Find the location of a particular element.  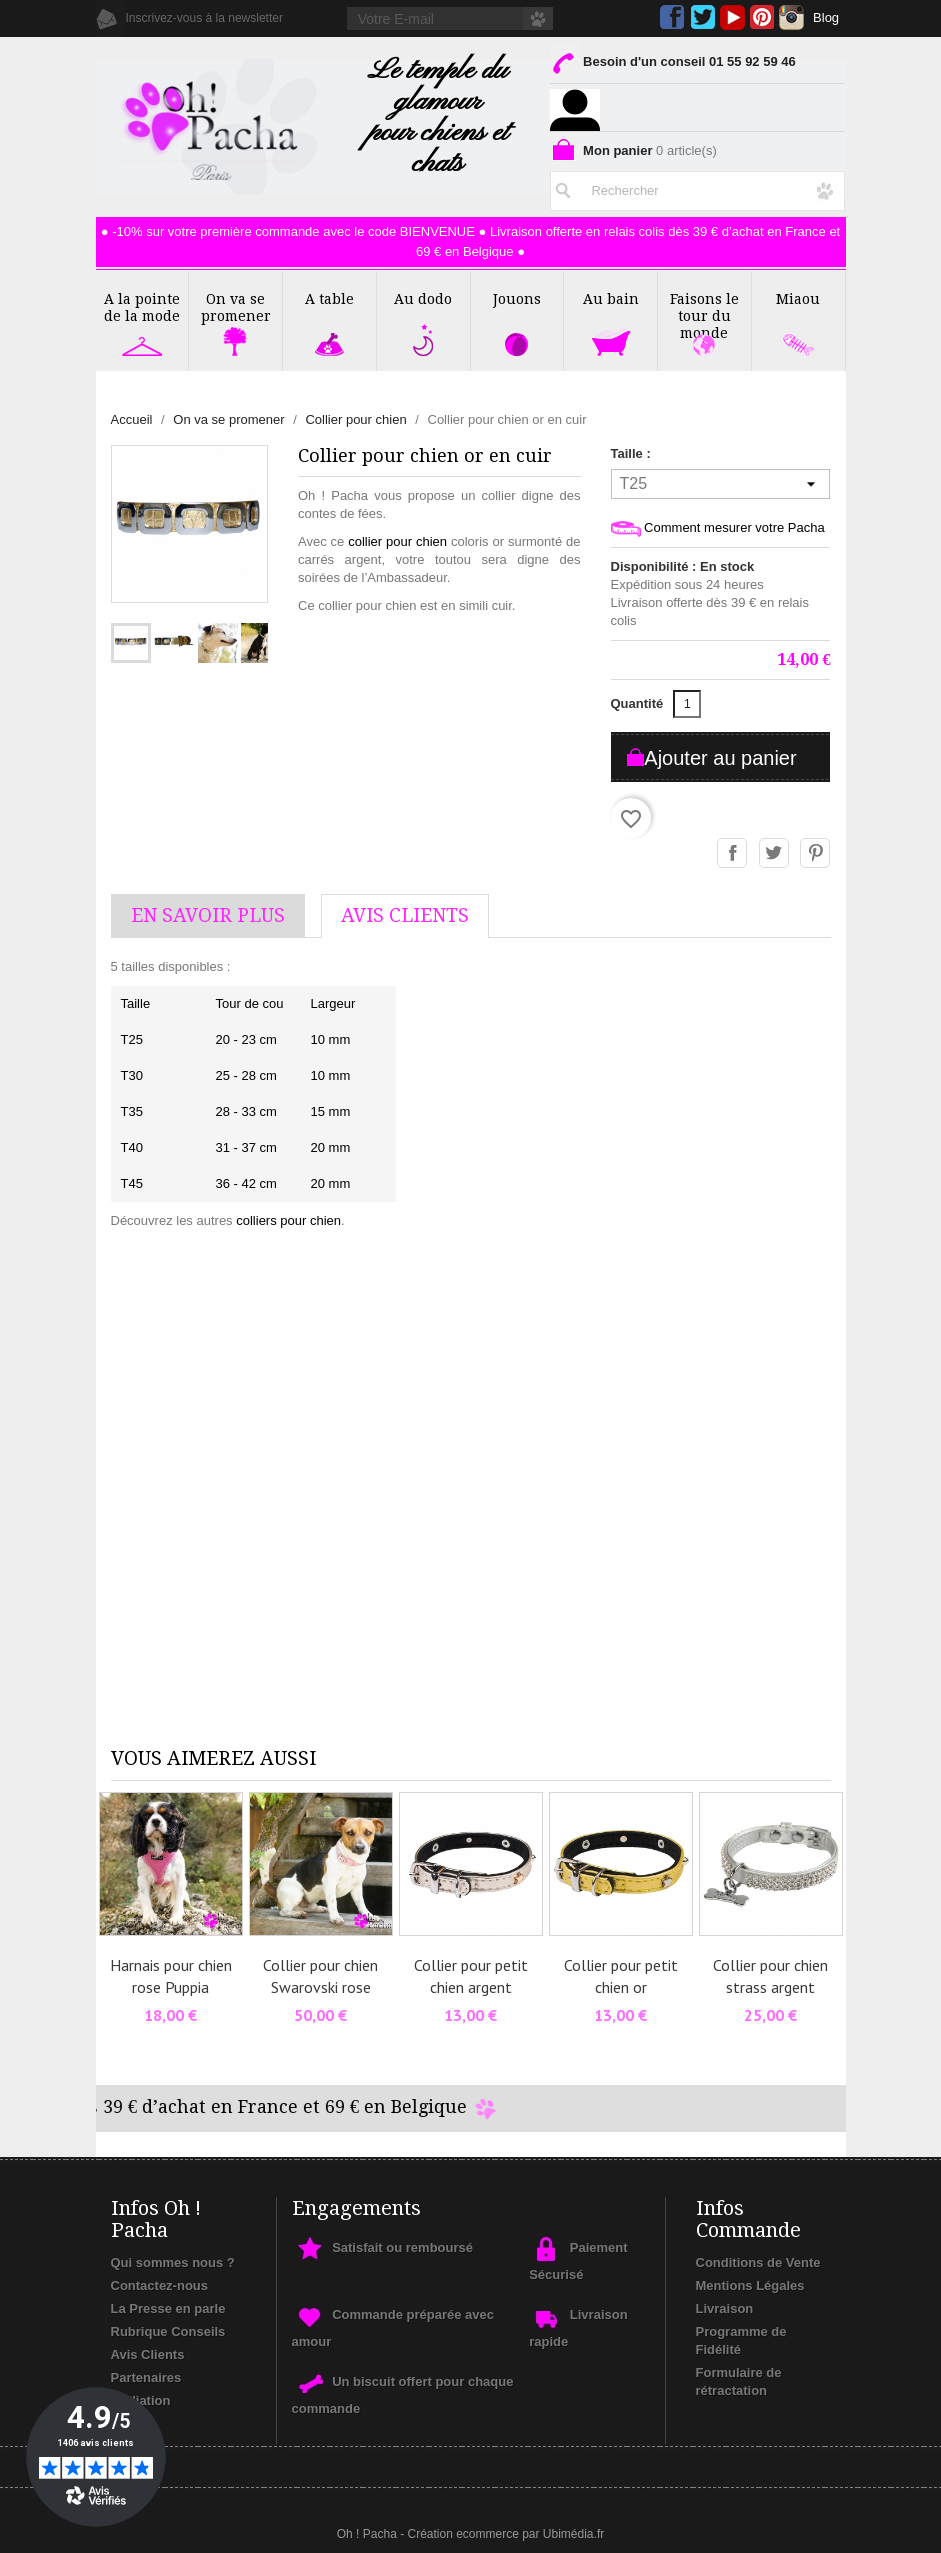

La Presse en parle is located at coordinates (168, 2308).